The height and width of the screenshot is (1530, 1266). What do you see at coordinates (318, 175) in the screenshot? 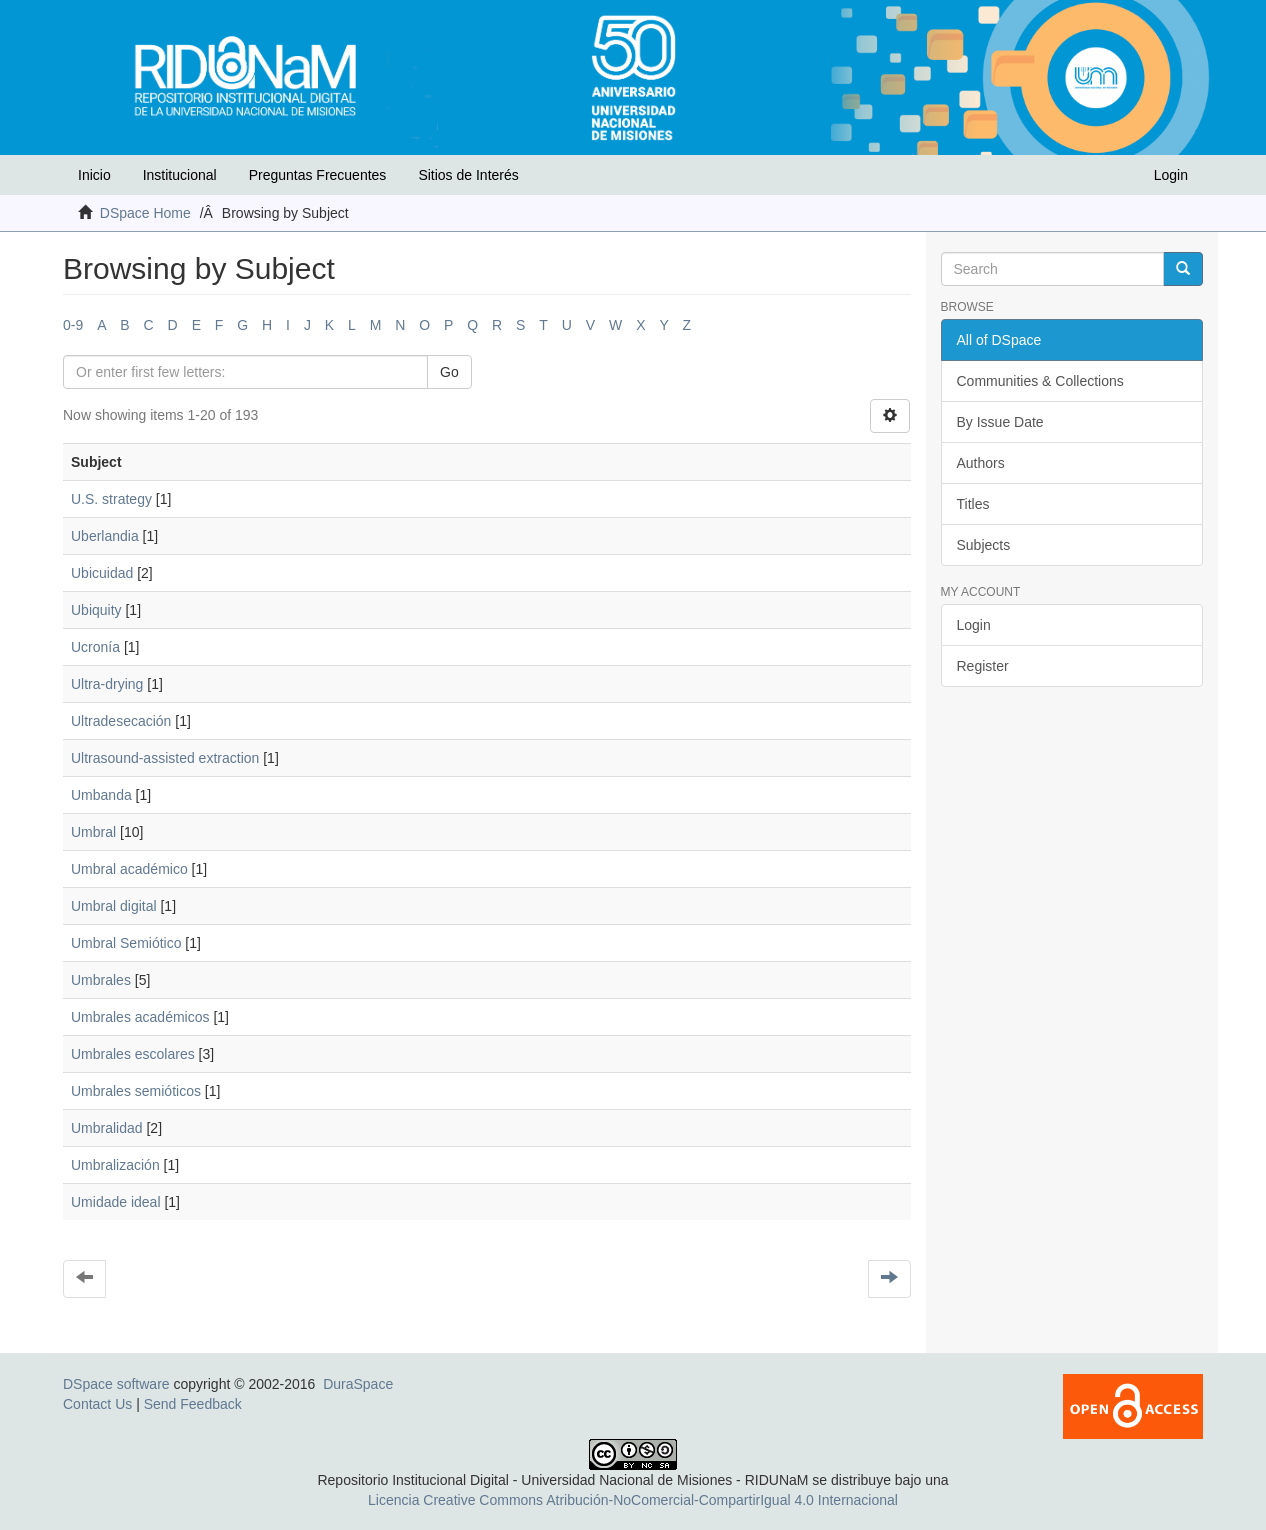
I see `Preguntas Frecuentes` at bounding box center [318, 175].